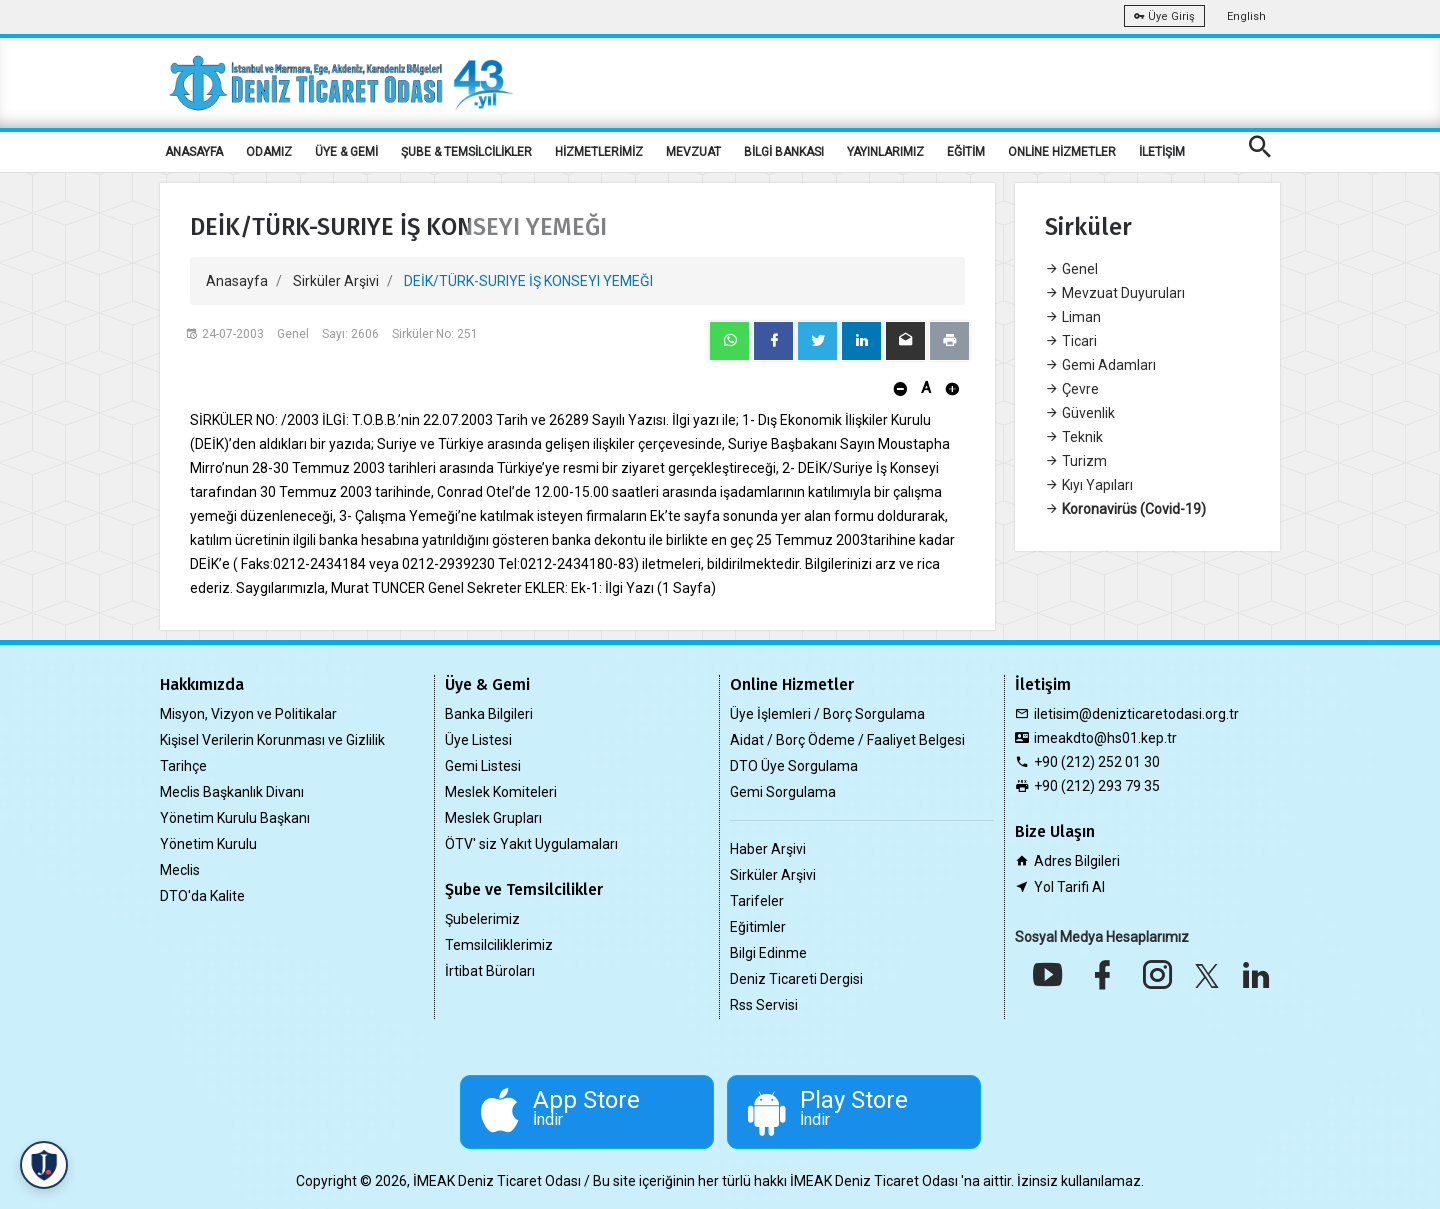 This screenshot has width=1440, height=1209. I want to click on Genel, so click(1071, 269).